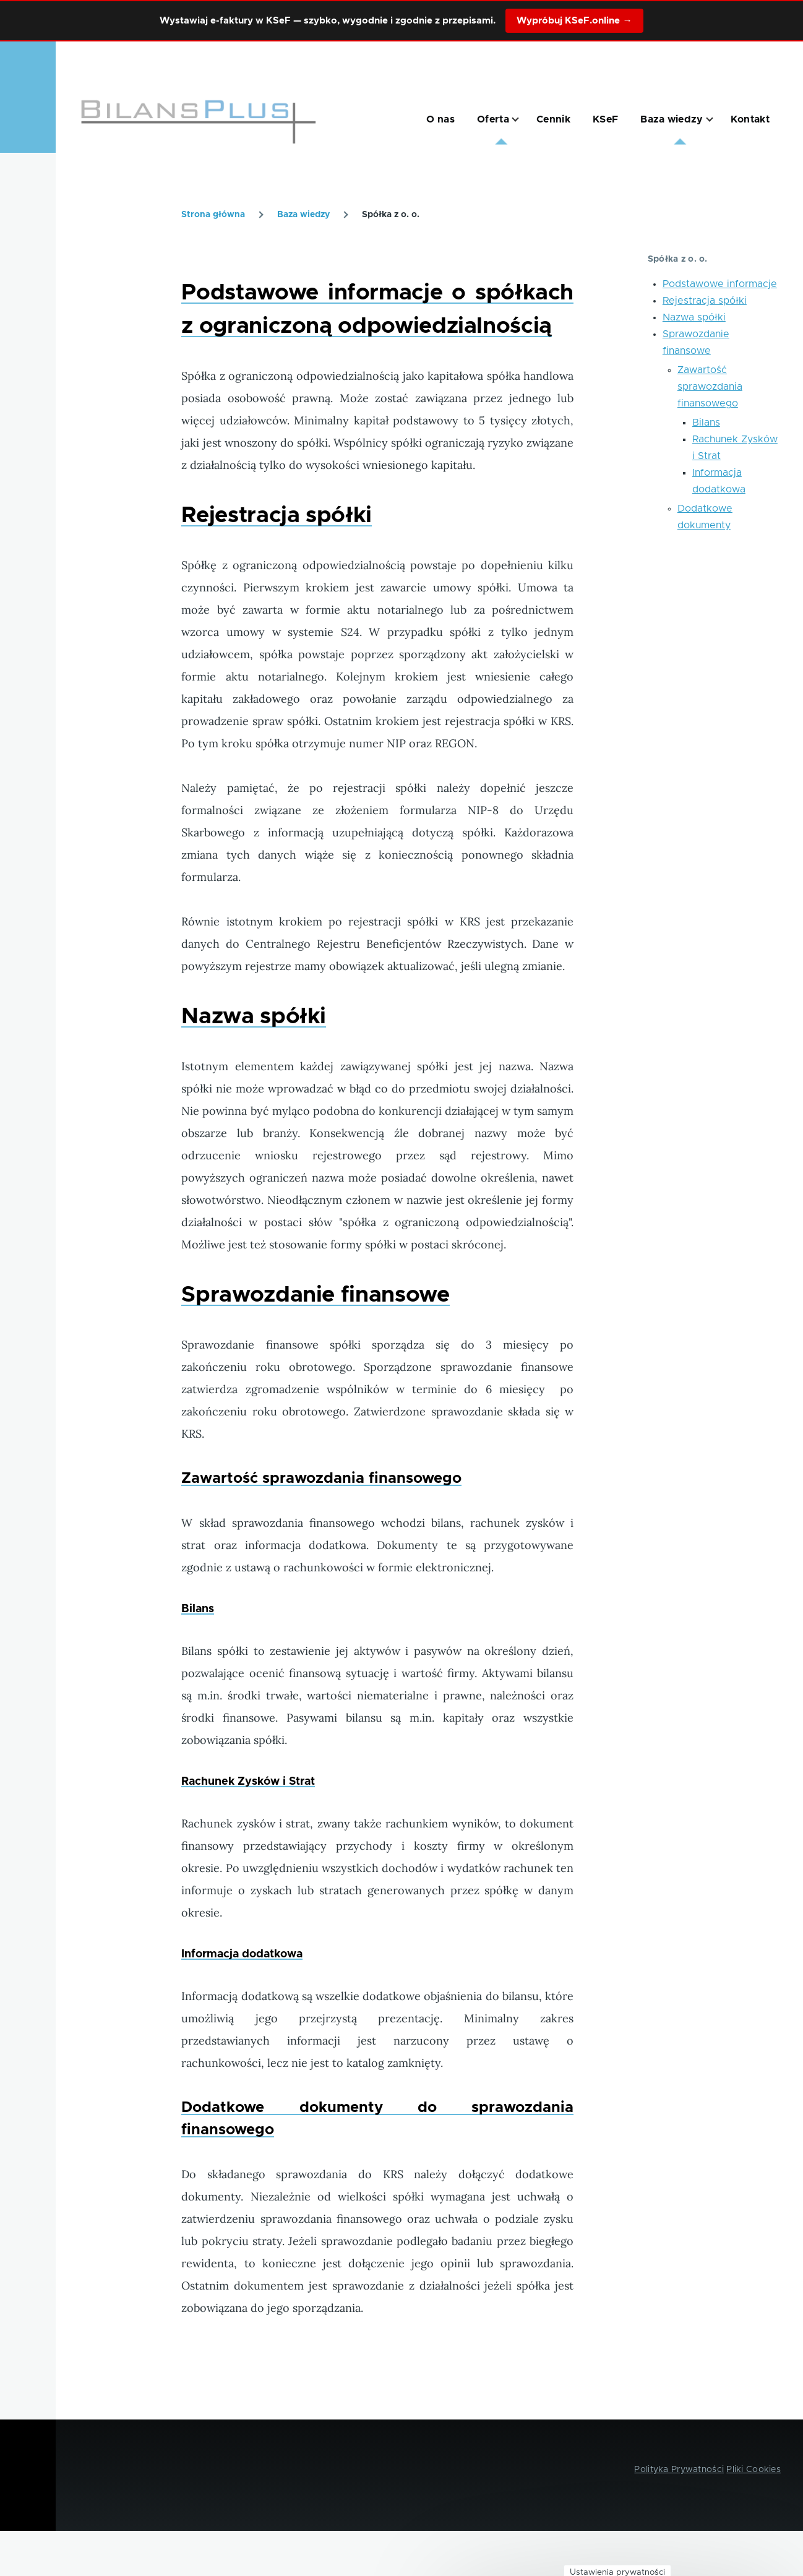 The image size is (803, 2576). Describe the element at coordinates (705, 301) in the screenshot. I see `Rejestracja spółki` at that location.